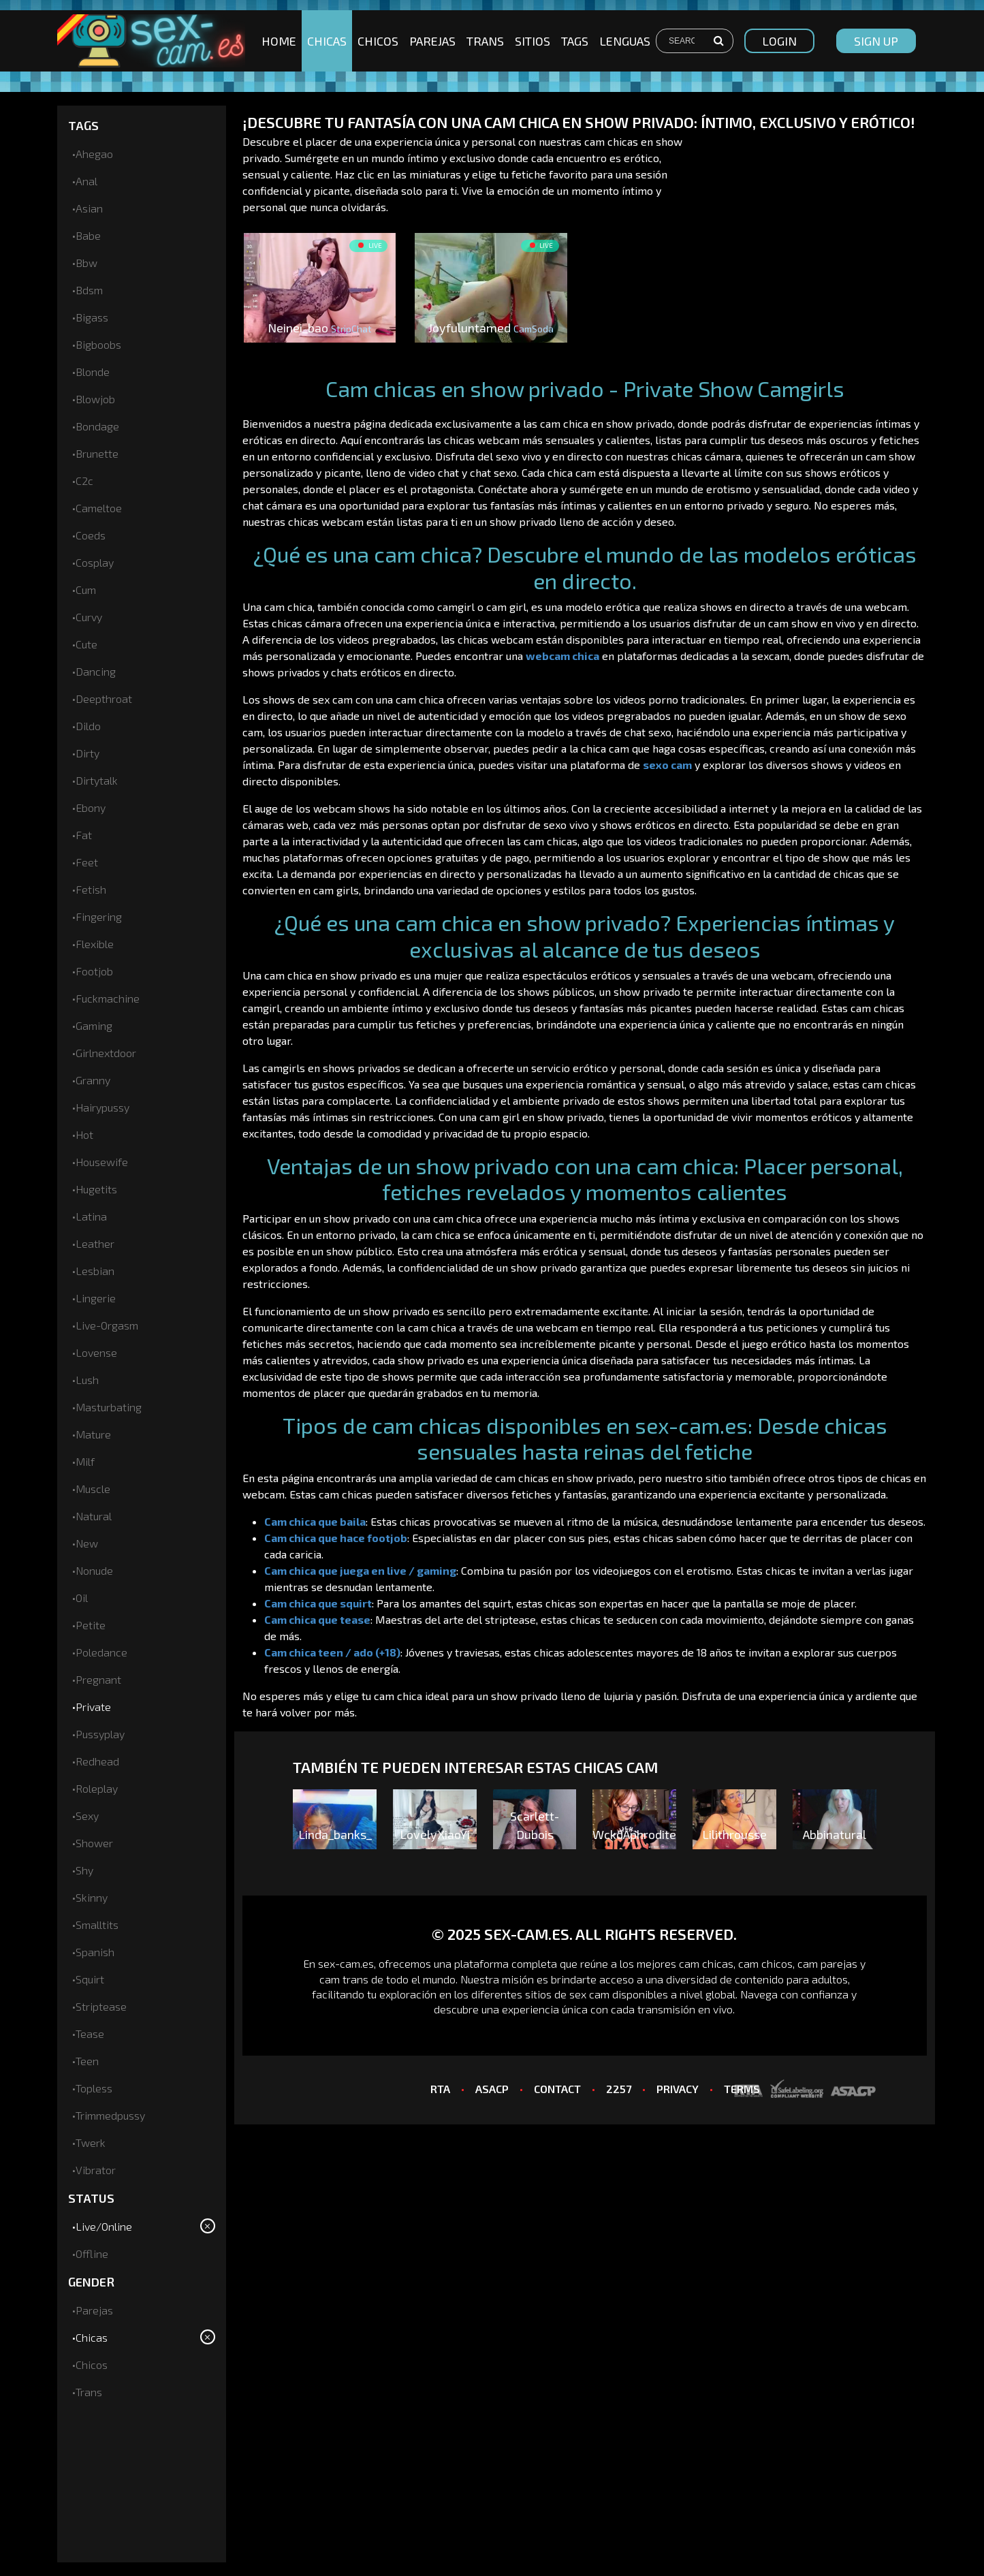 The height and width of the screenshot is (2576, 984). Describe the element at coordinates (97, 1788) in the screenshot. I see `roleplay` at that location.